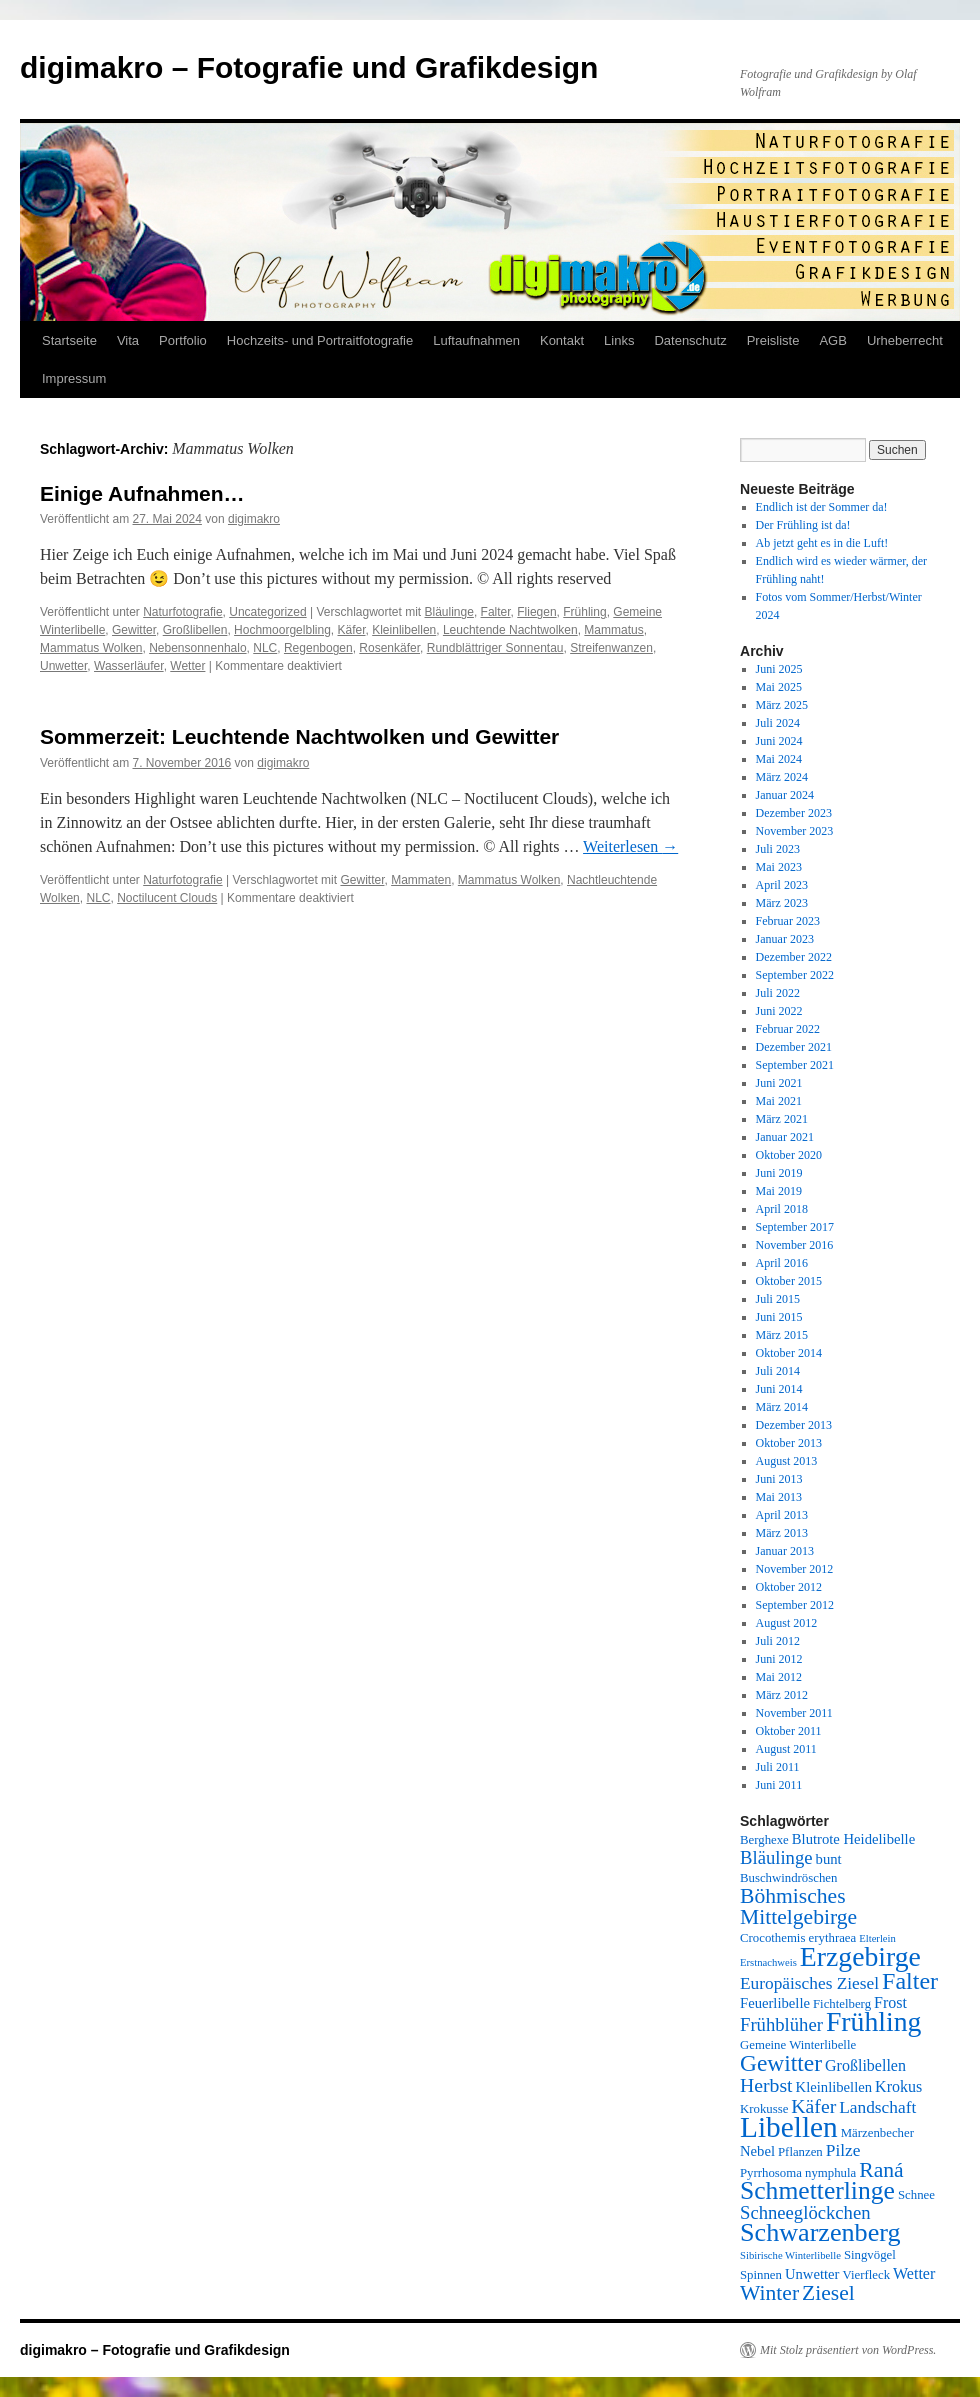  What do you see at coordinates (877, 2133) in the screenshot?
I see `Märzenbecher [Märzenbecher (5 Einträge)]` at bounding box center [877, 2133].